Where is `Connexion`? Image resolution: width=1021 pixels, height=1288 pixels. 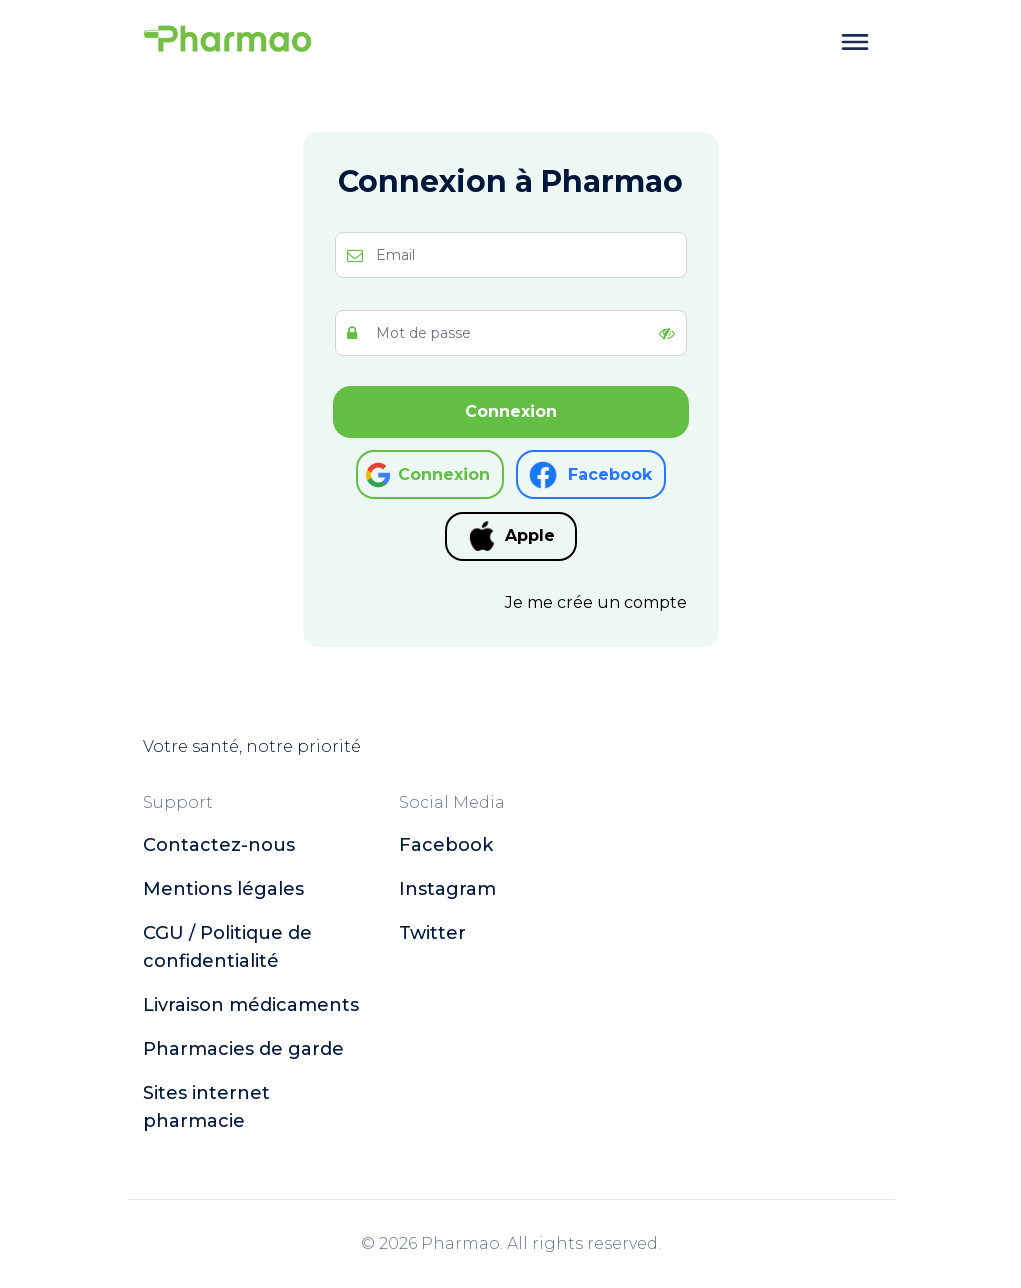 Connexion is located at coordinates (511, 411).